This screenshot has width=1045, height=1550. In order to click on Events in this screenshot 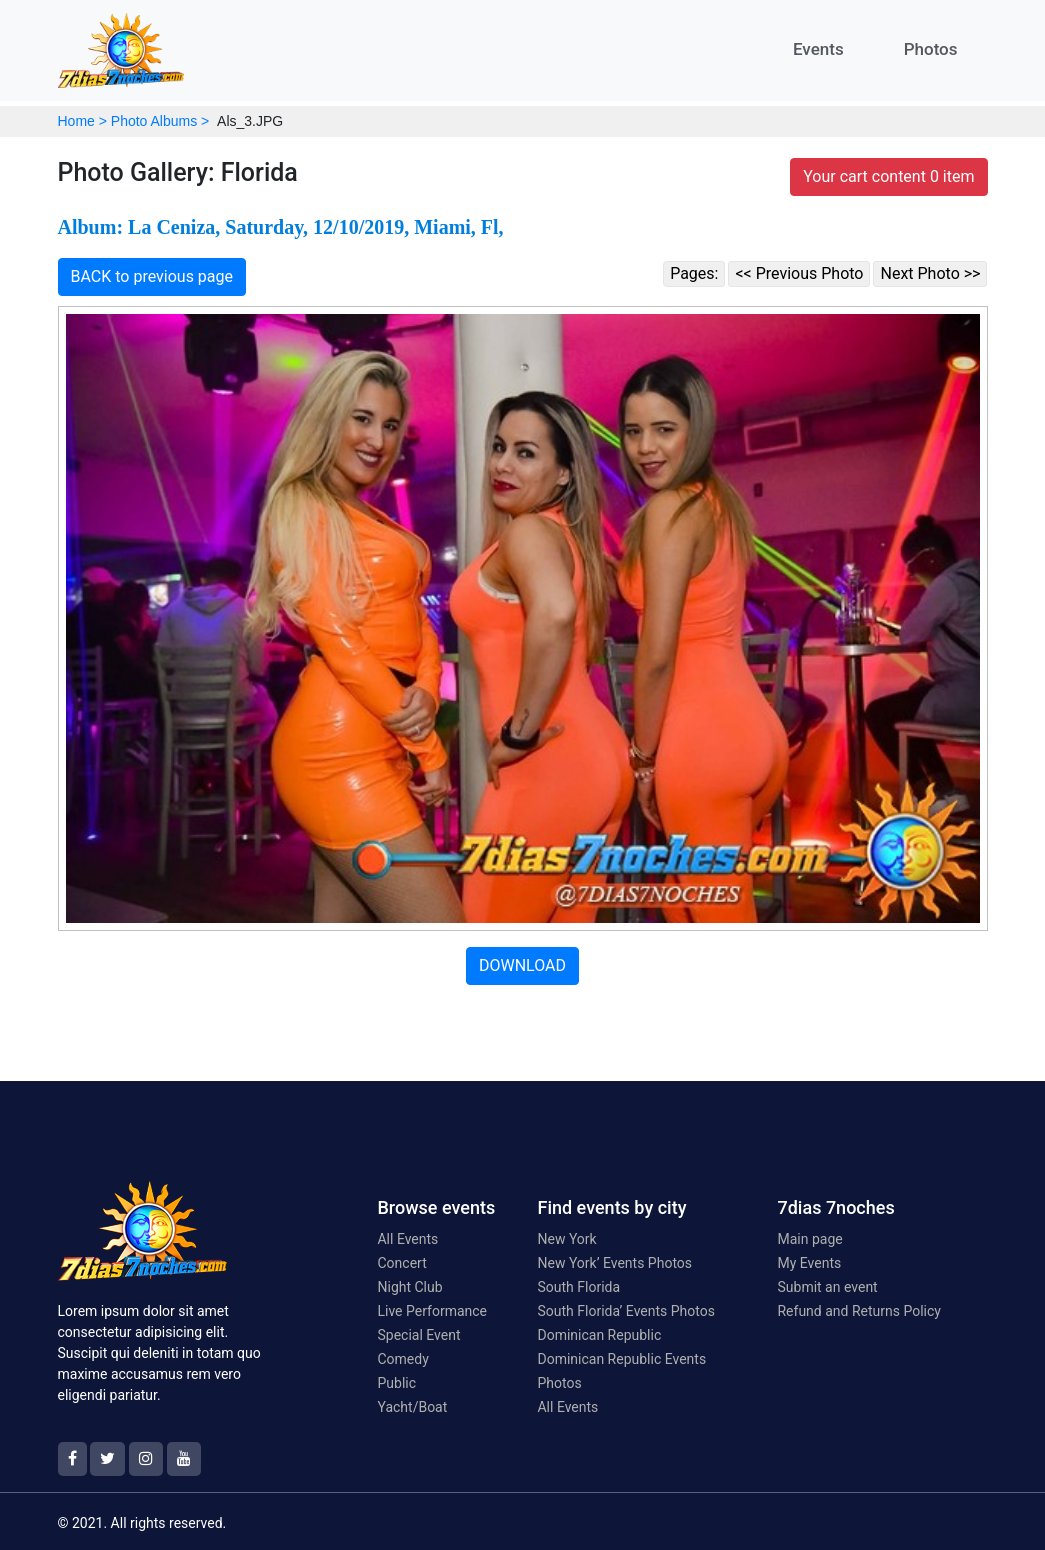, I will do `click(818, 49)`.